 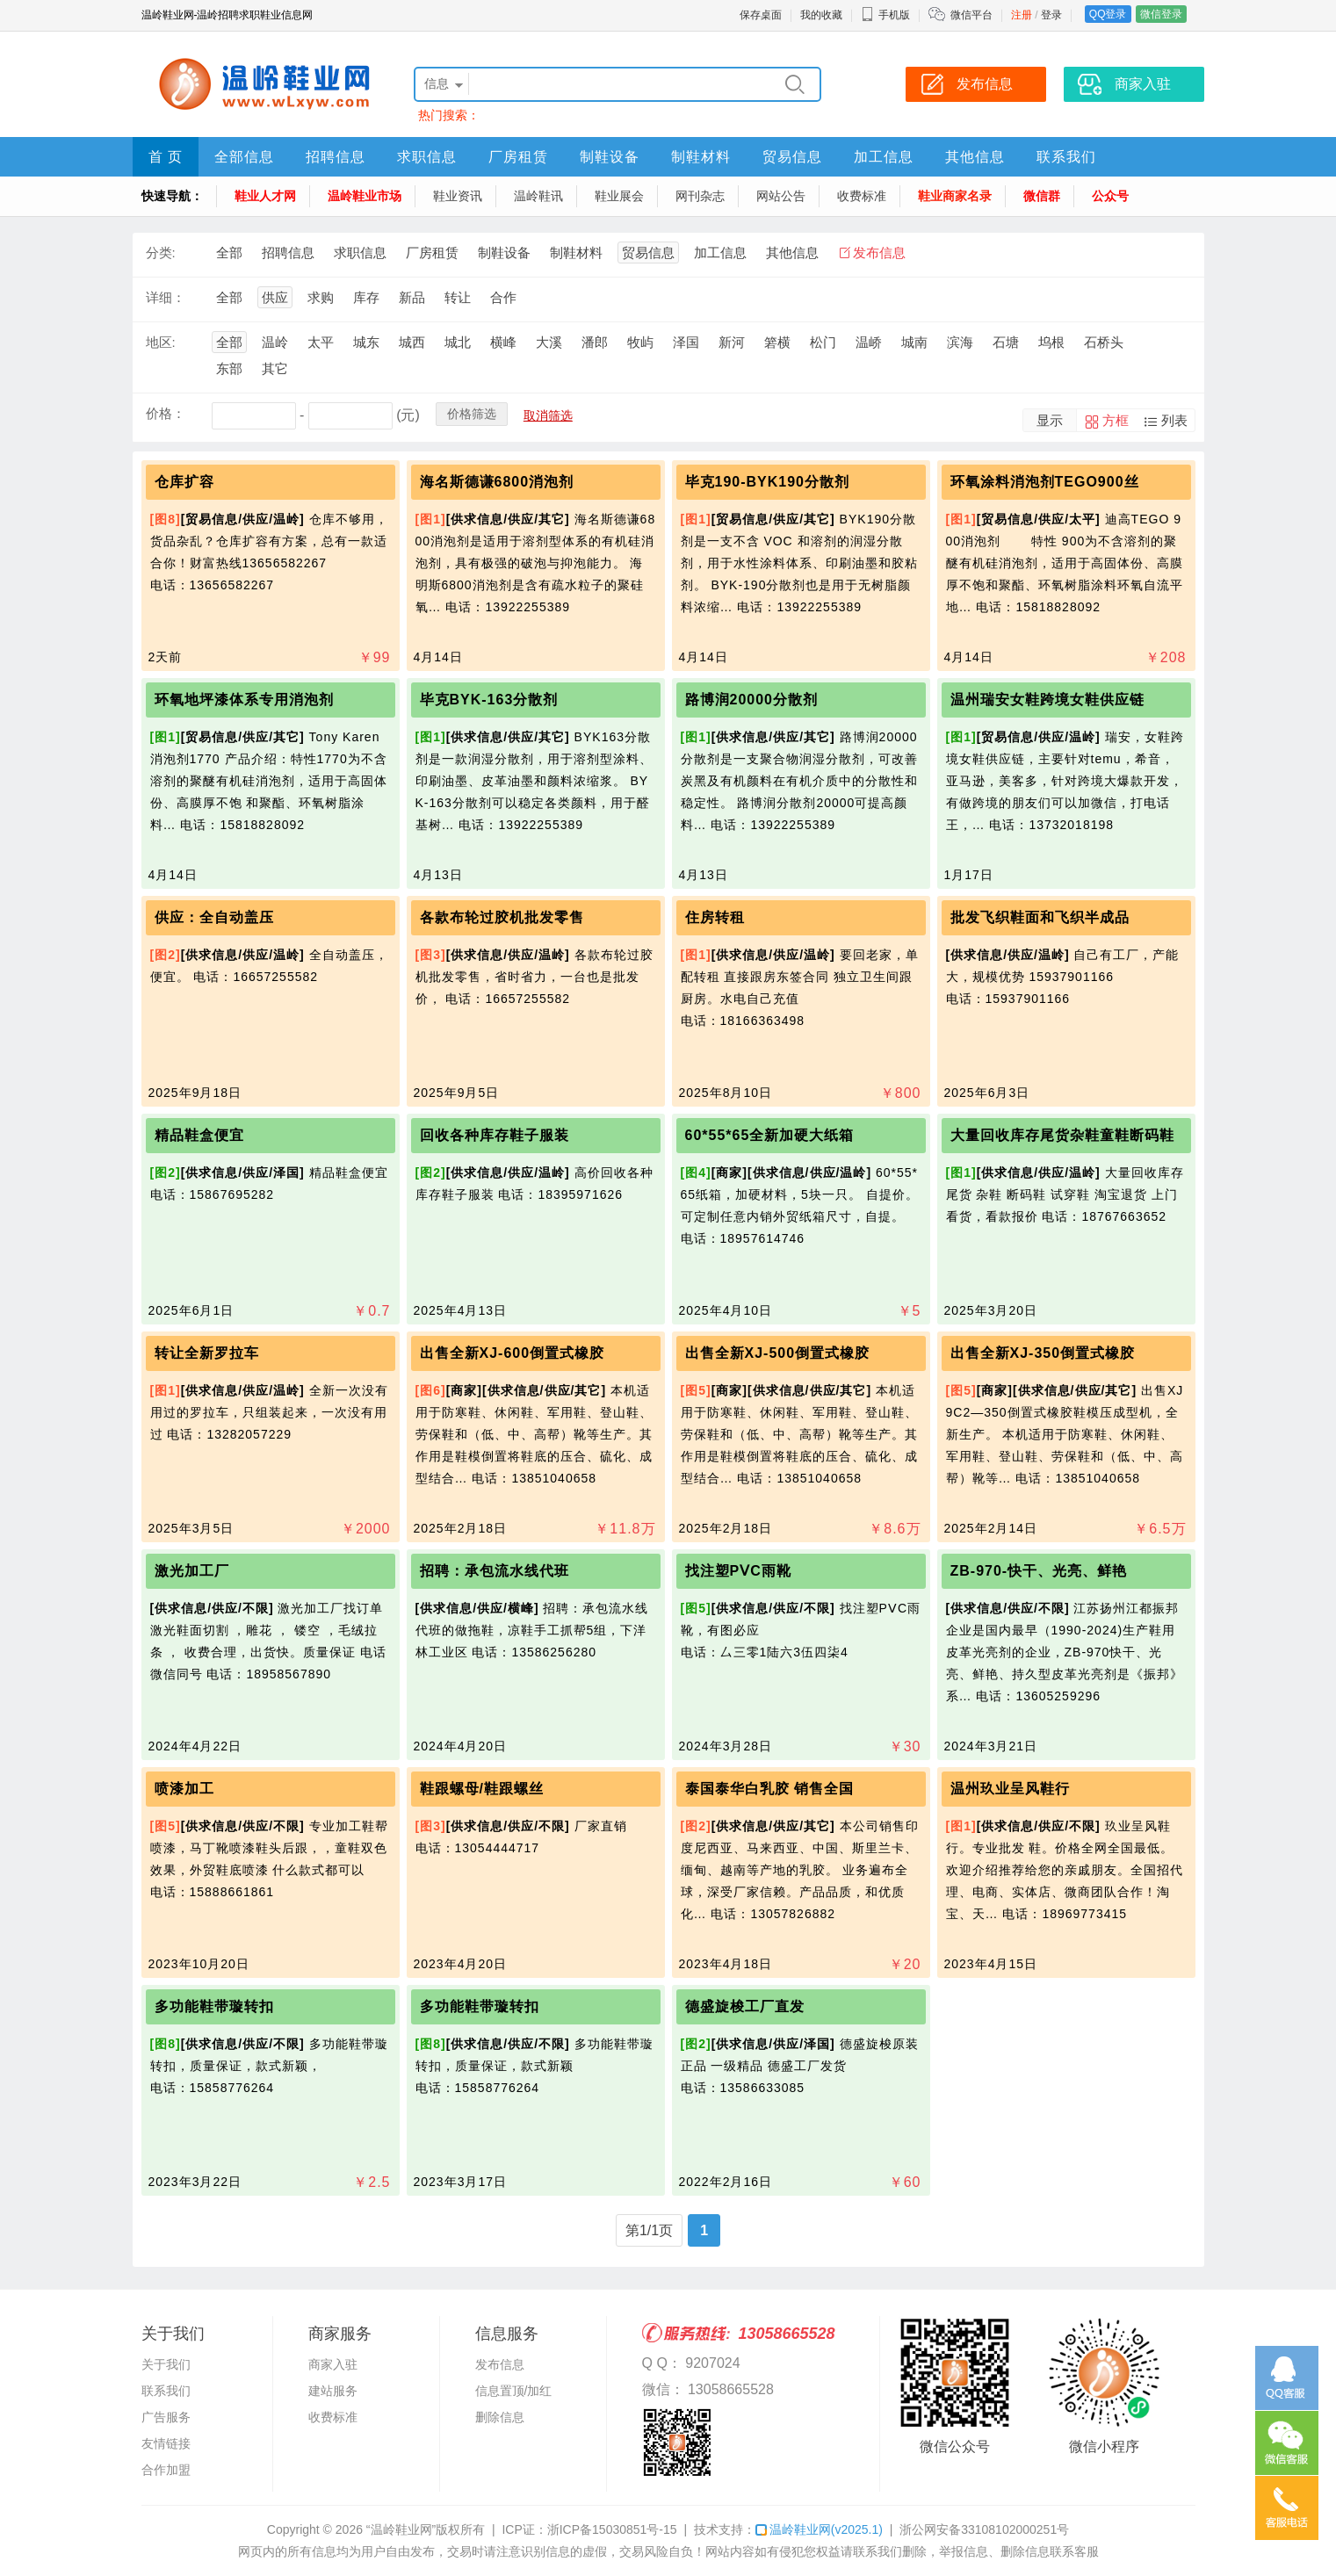 What do you see at coordinates (752, 699) in the screenshot?
I see `路博润20000分散剂` at bounding box center [752, 699].